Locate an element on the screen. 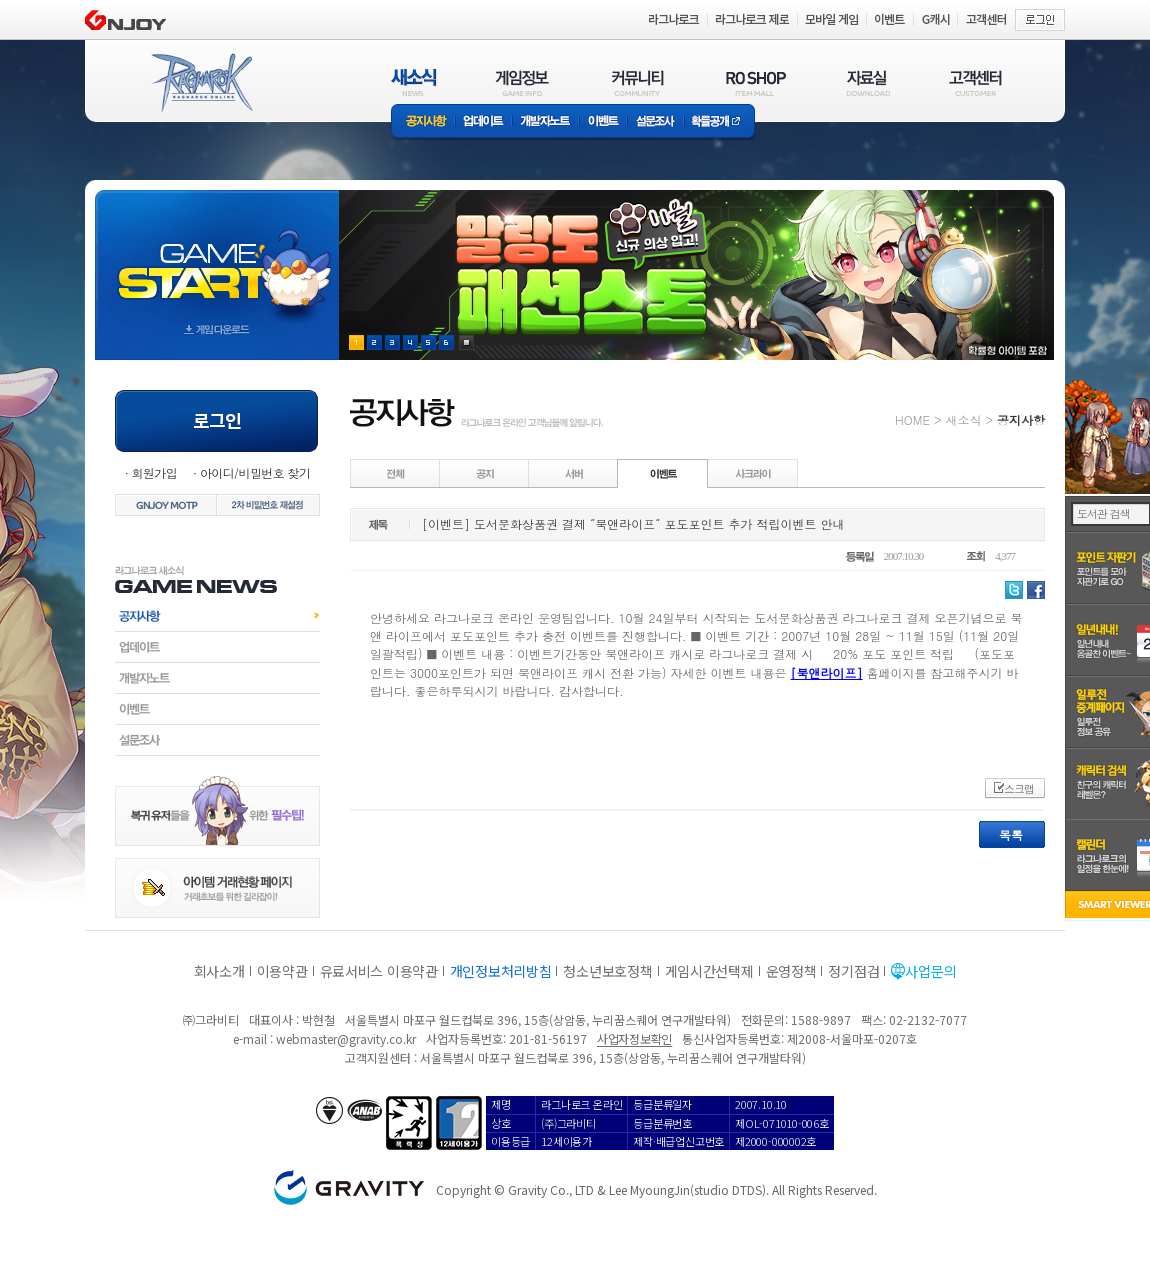 Image resolution: width=1150 pixels, height=1268 pixels. 업데이트 is located at coordinates (483, 122).